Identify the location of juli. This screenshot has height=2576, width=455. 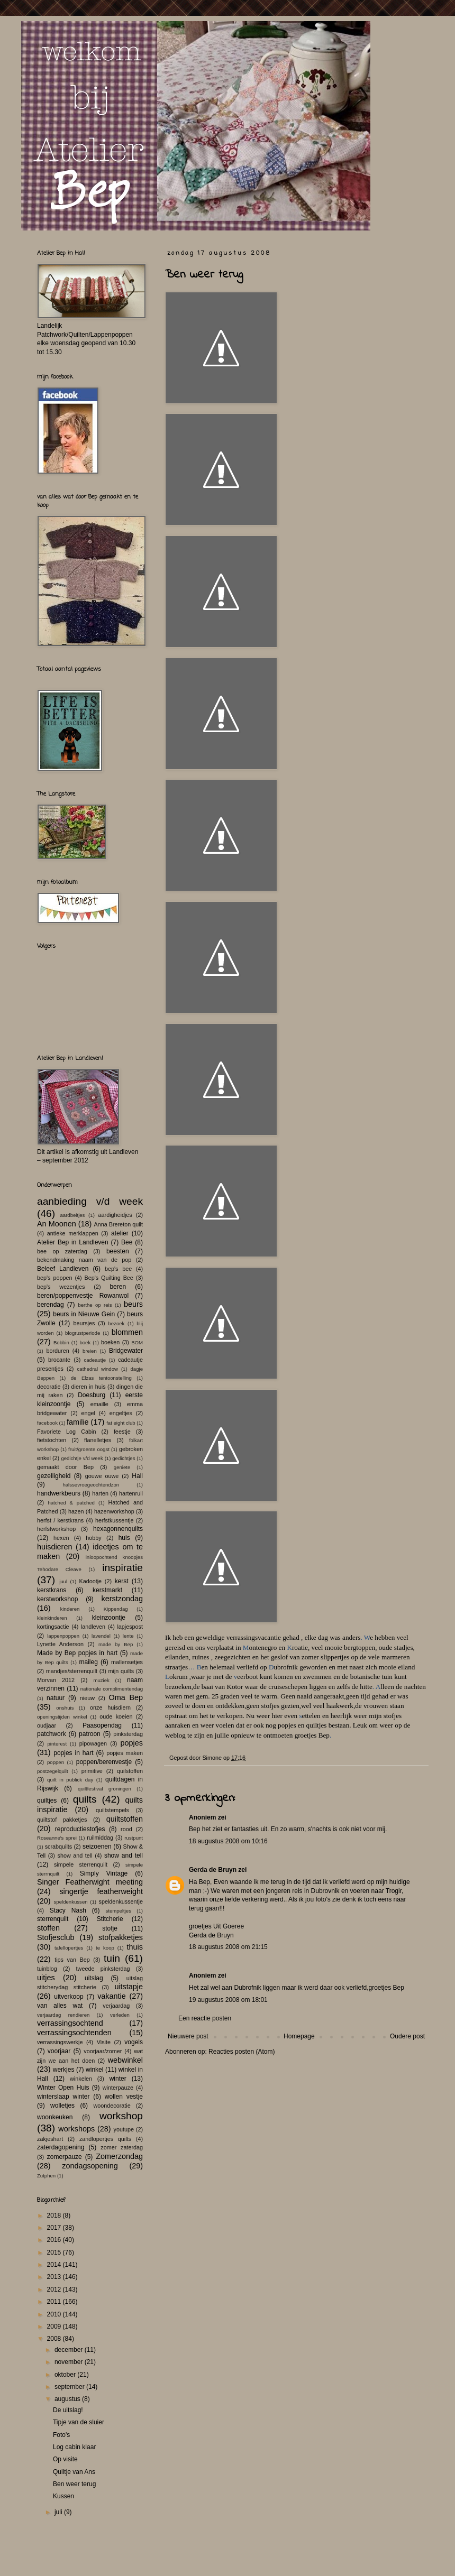
(59, 2512).